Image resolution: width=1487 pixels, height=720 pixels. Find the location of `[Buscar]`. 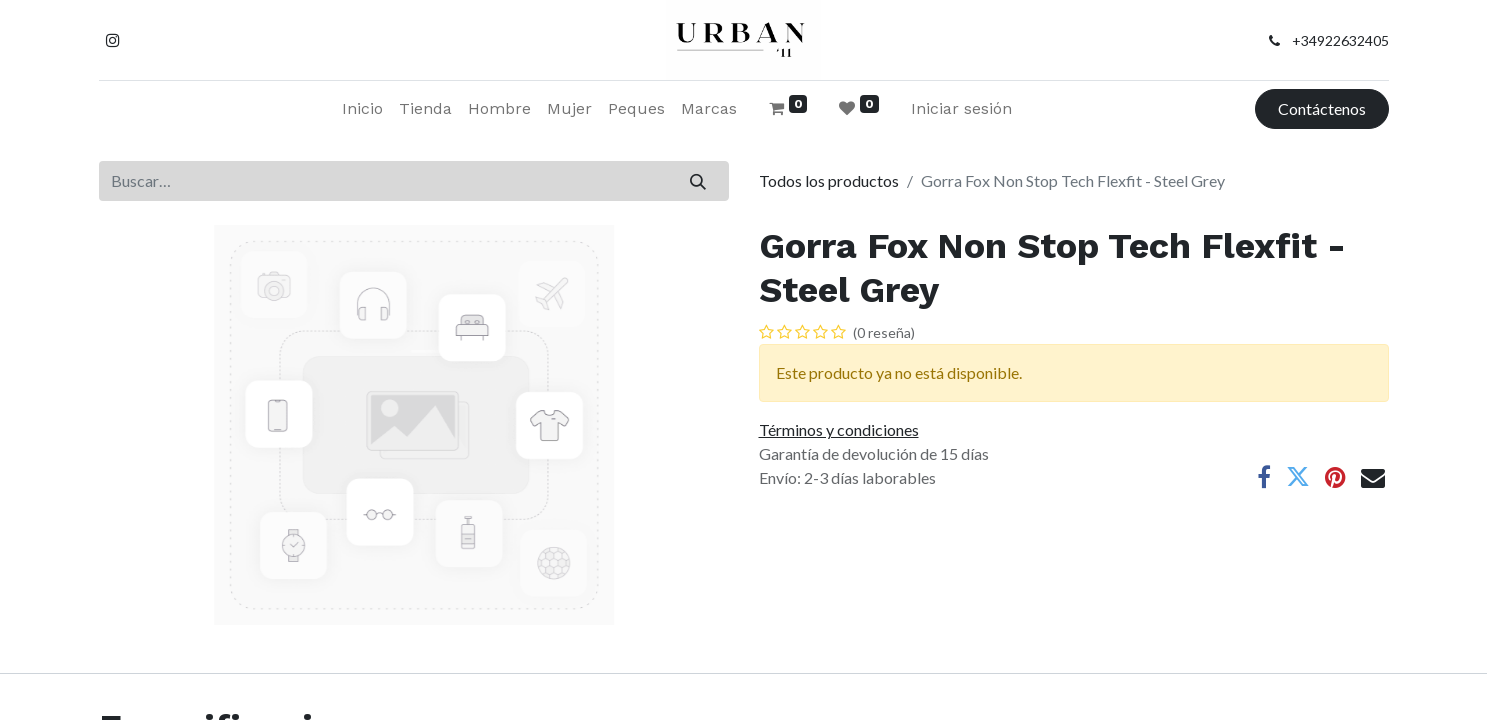

[Buscar] is located at coordinates (697, 181).